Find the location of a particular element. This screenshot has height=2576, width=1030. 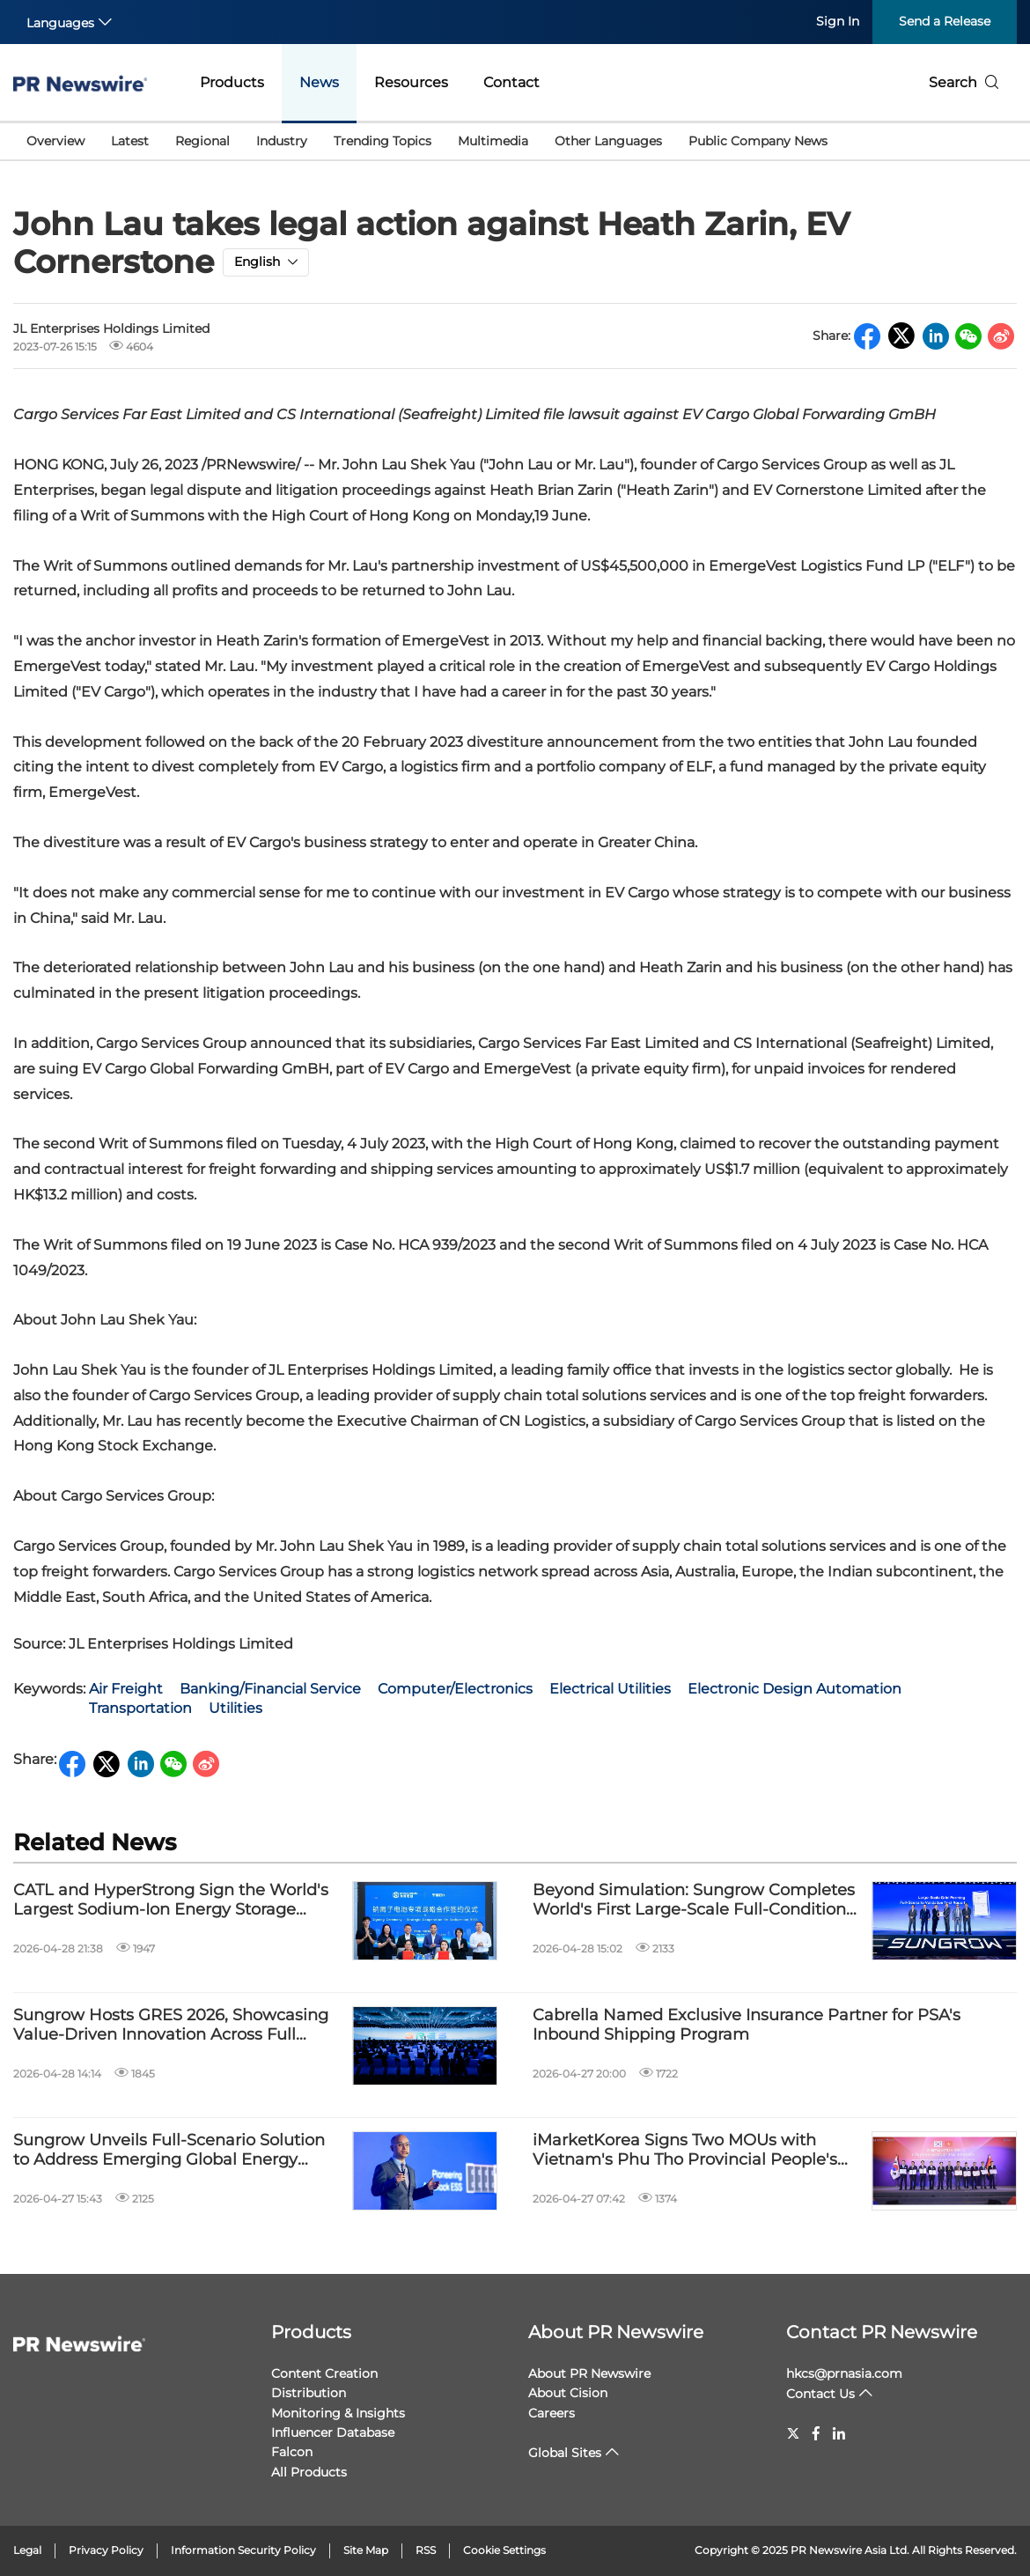

Trending Topics is located at coordinates (382, 141).